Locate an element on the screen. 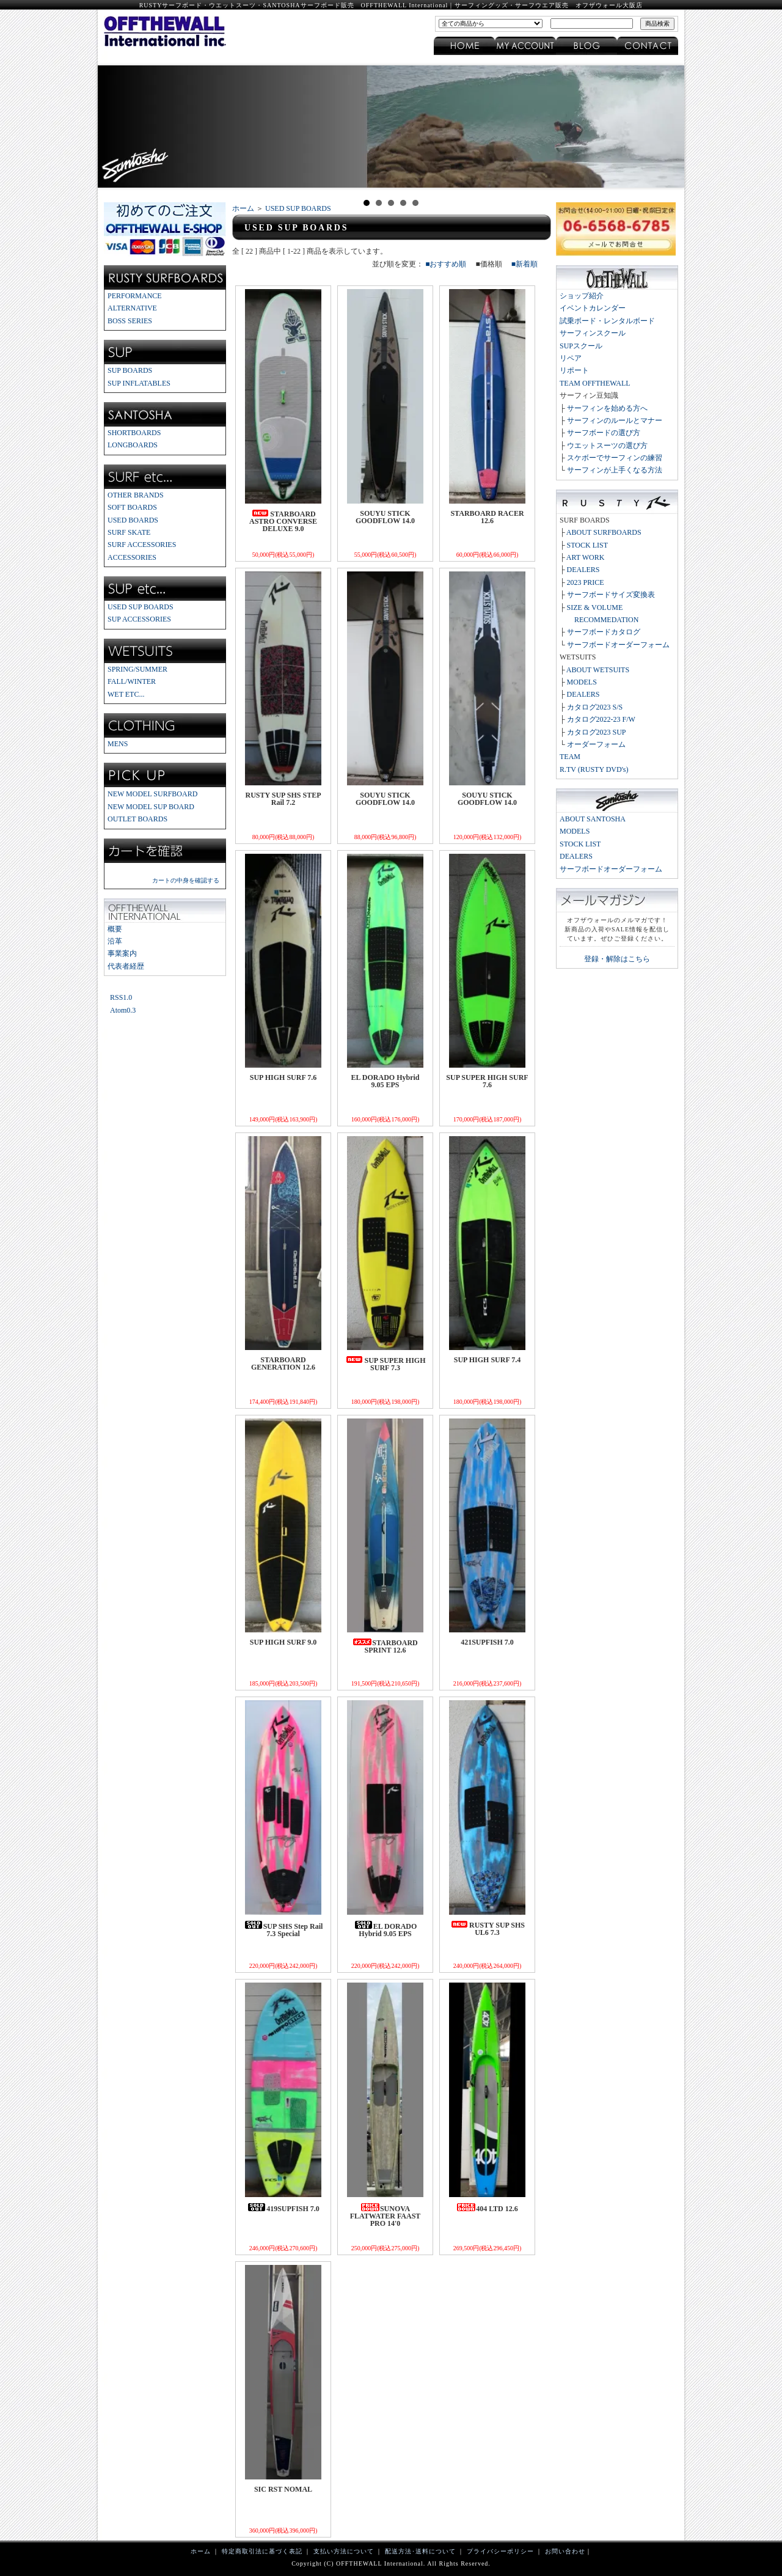  STOCK LIST is located at coordinates (587, 545).